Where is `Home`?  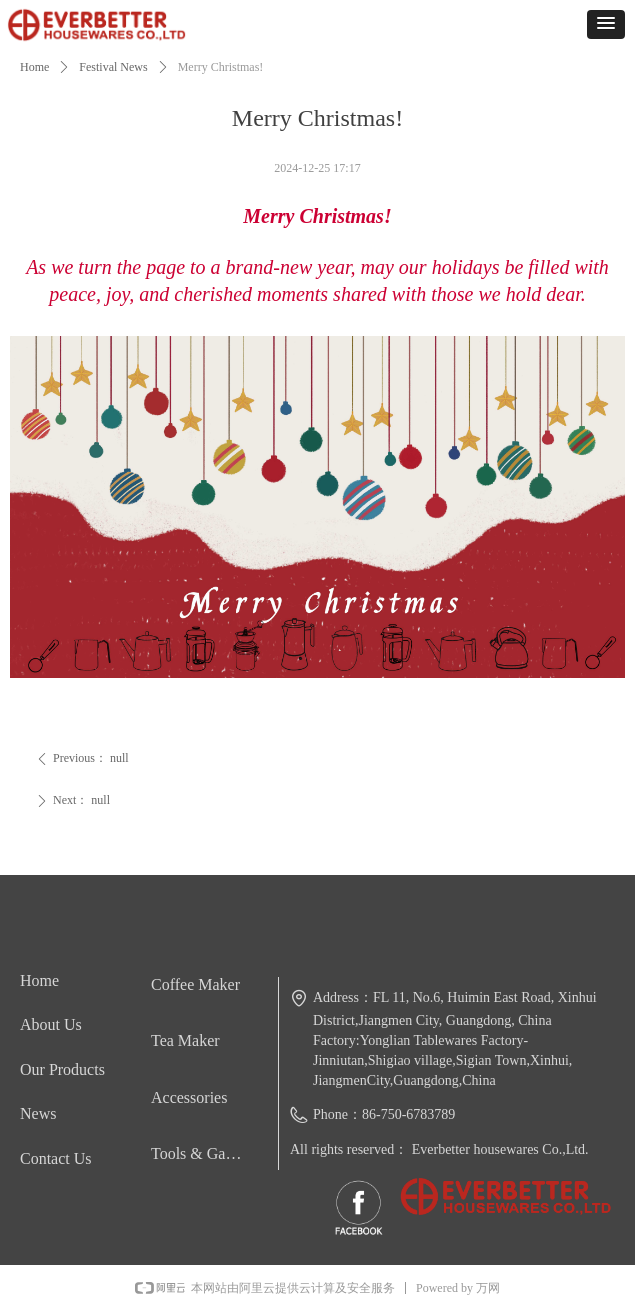
Home is located at coordinates (34, 67).